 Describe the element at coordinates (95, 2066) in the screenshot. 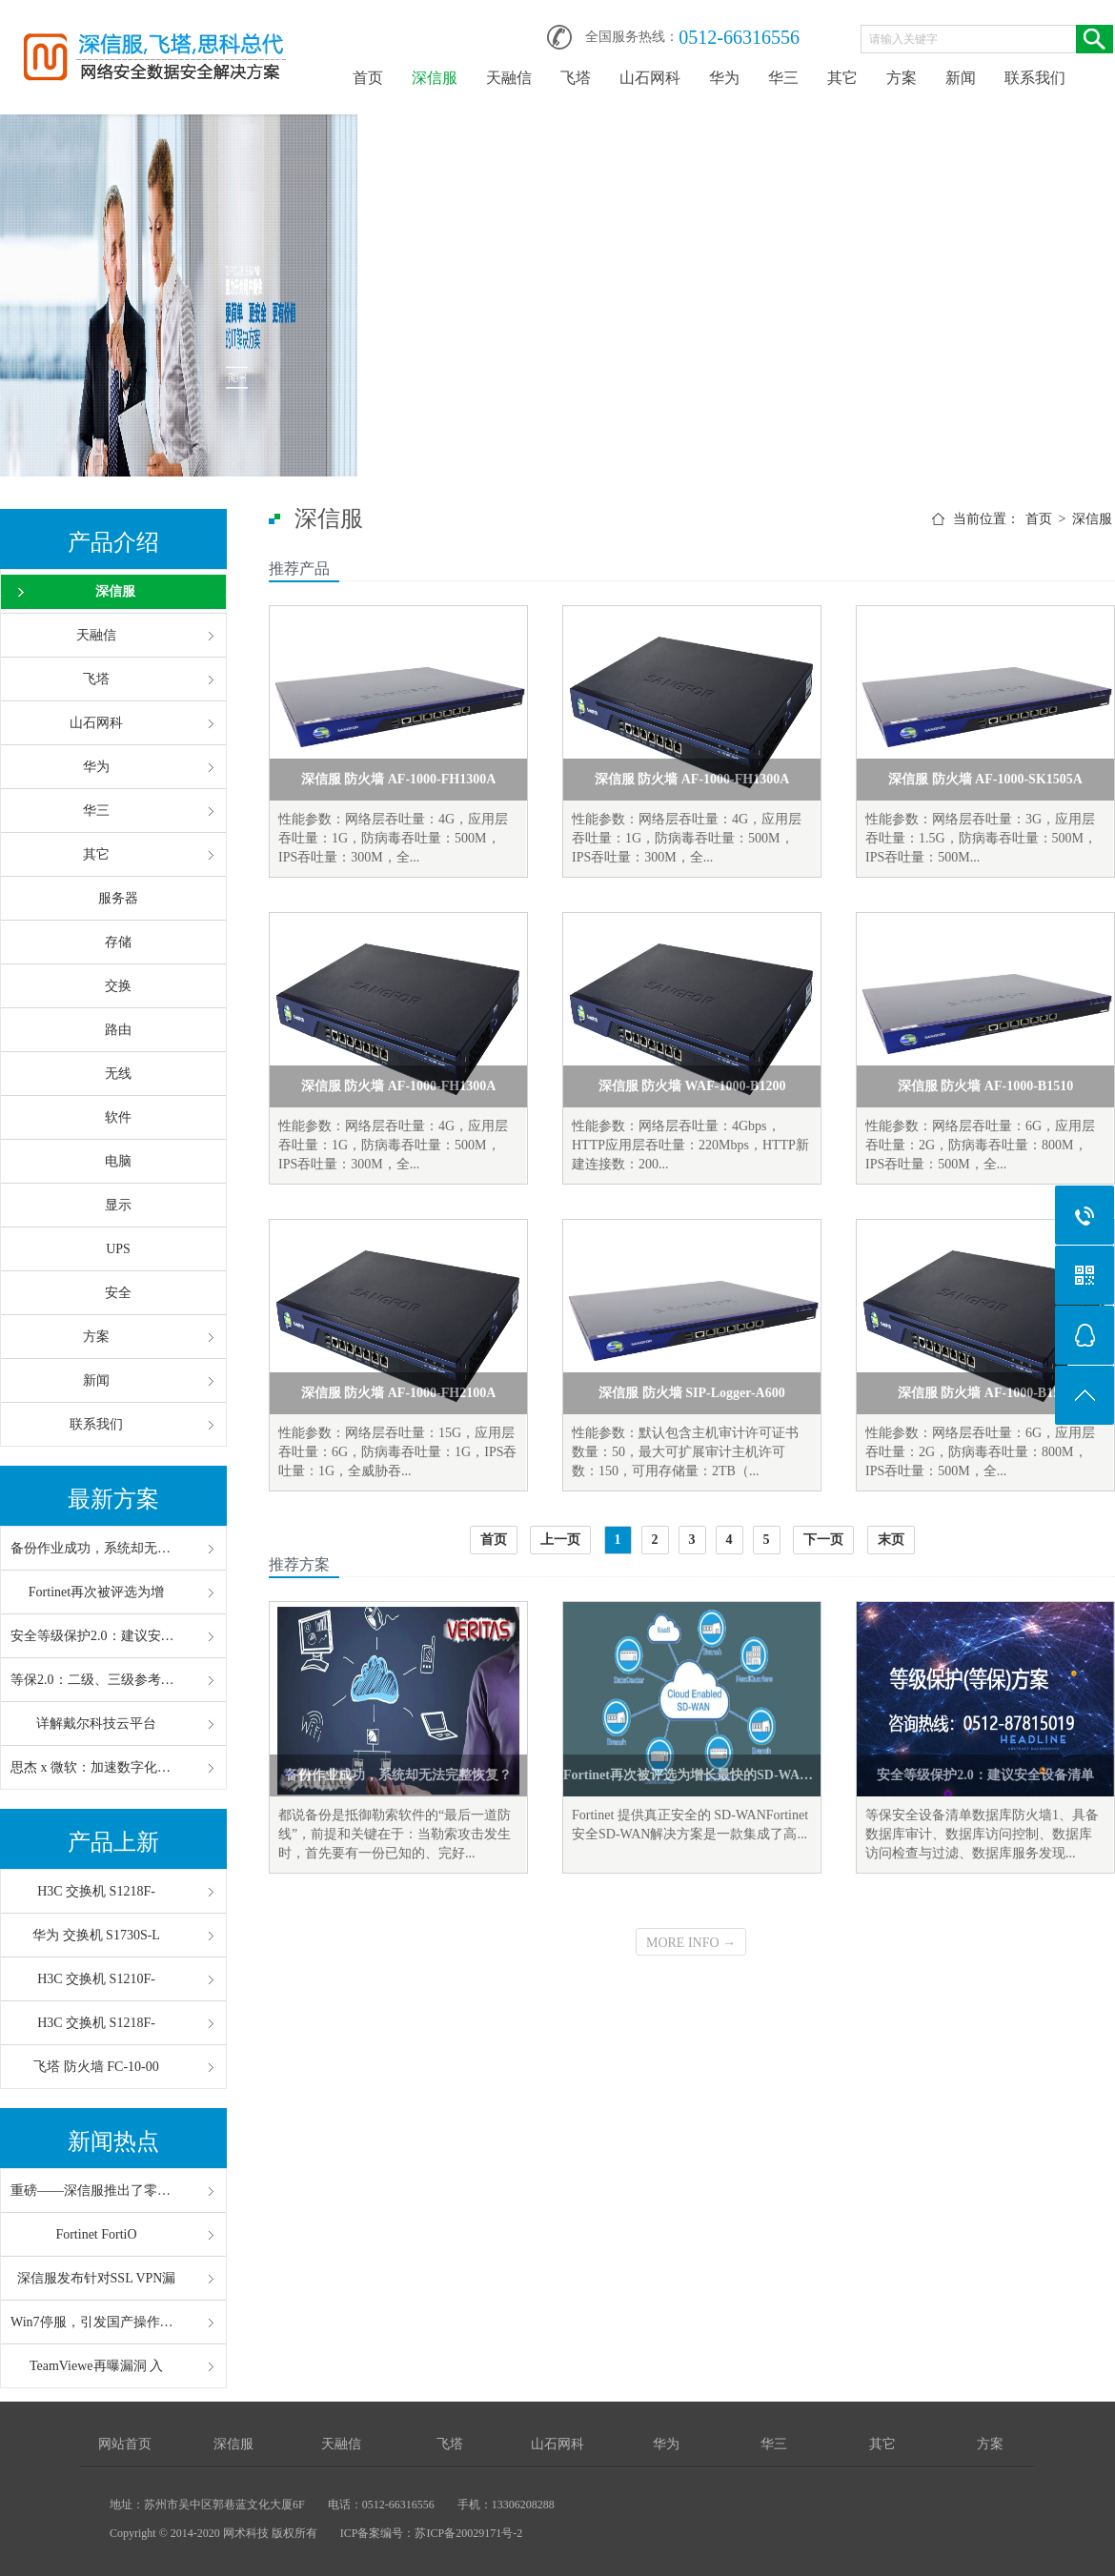

I see `飞塔 防火墙 FC-10-00` at that location.